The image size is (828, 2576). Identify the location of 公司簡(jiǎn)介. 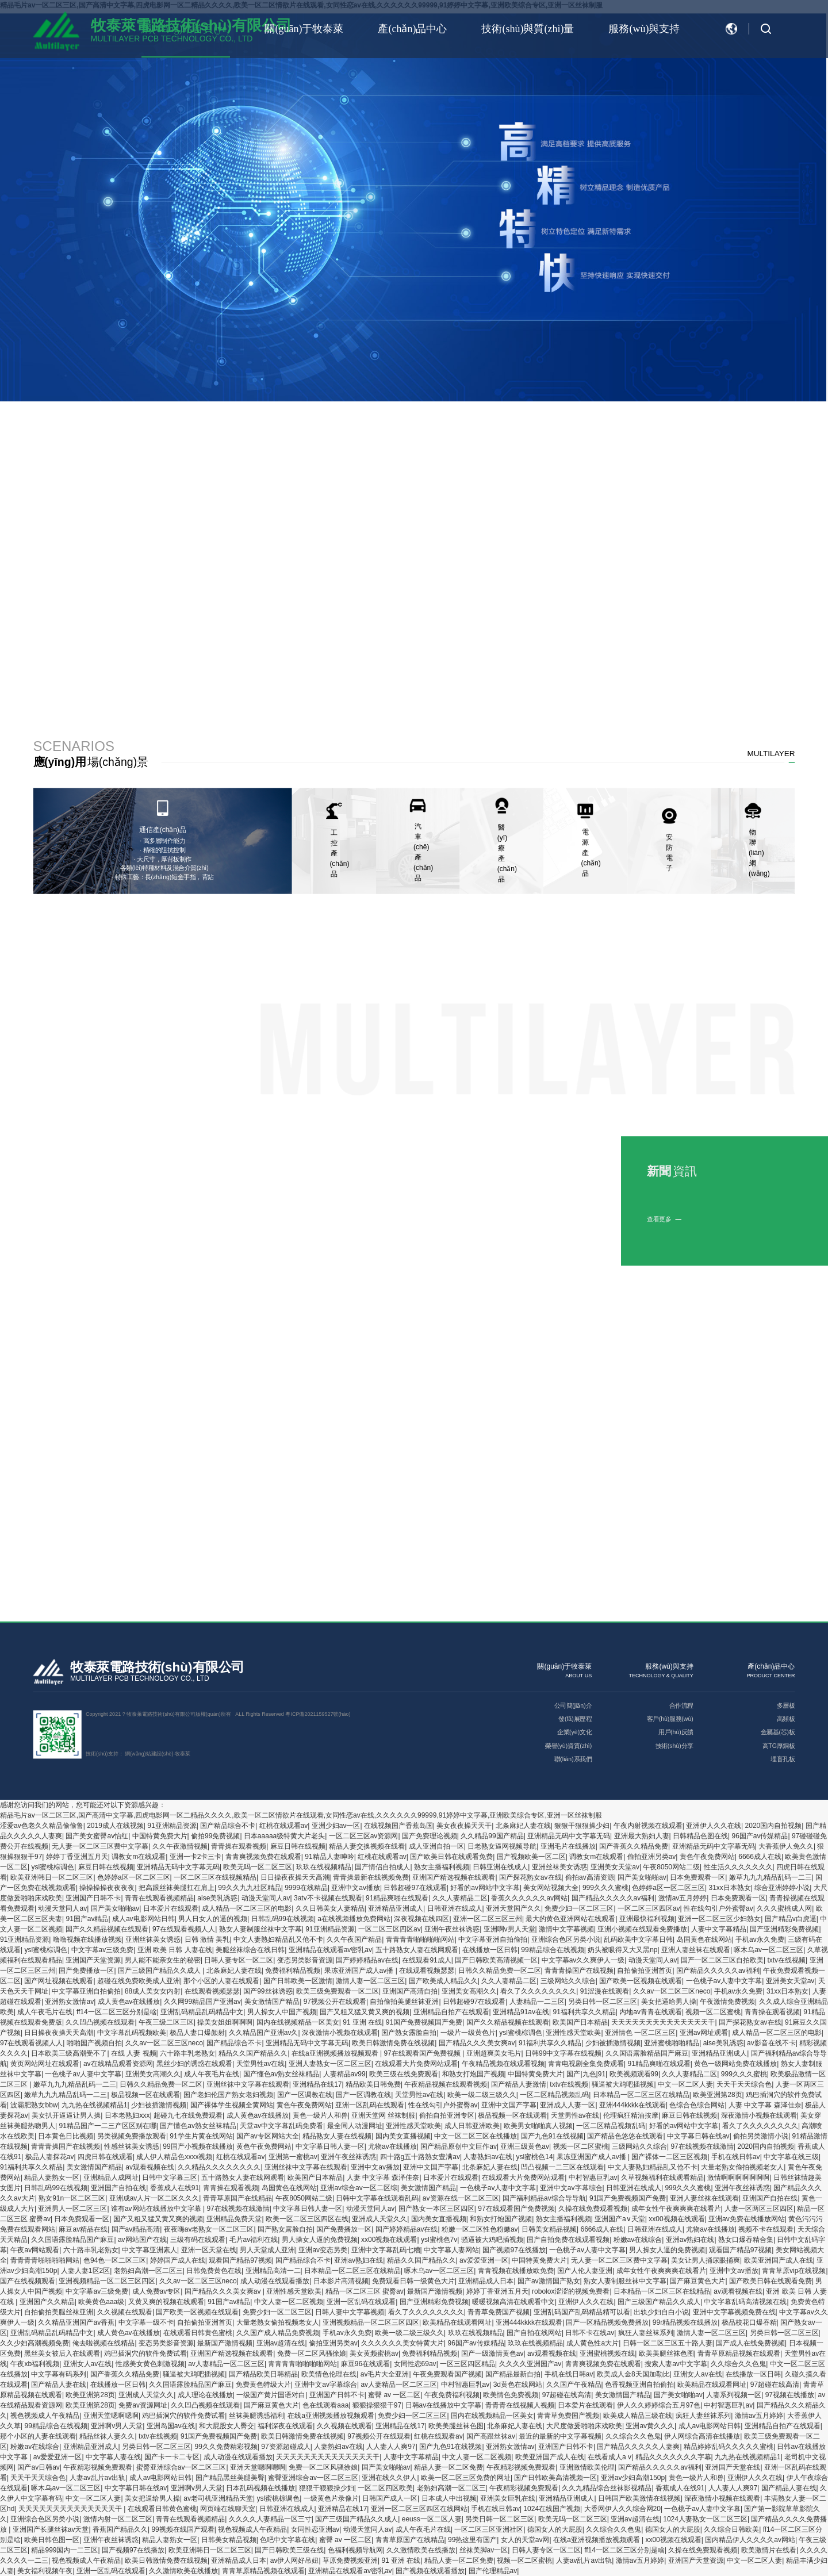
(573, 1705).